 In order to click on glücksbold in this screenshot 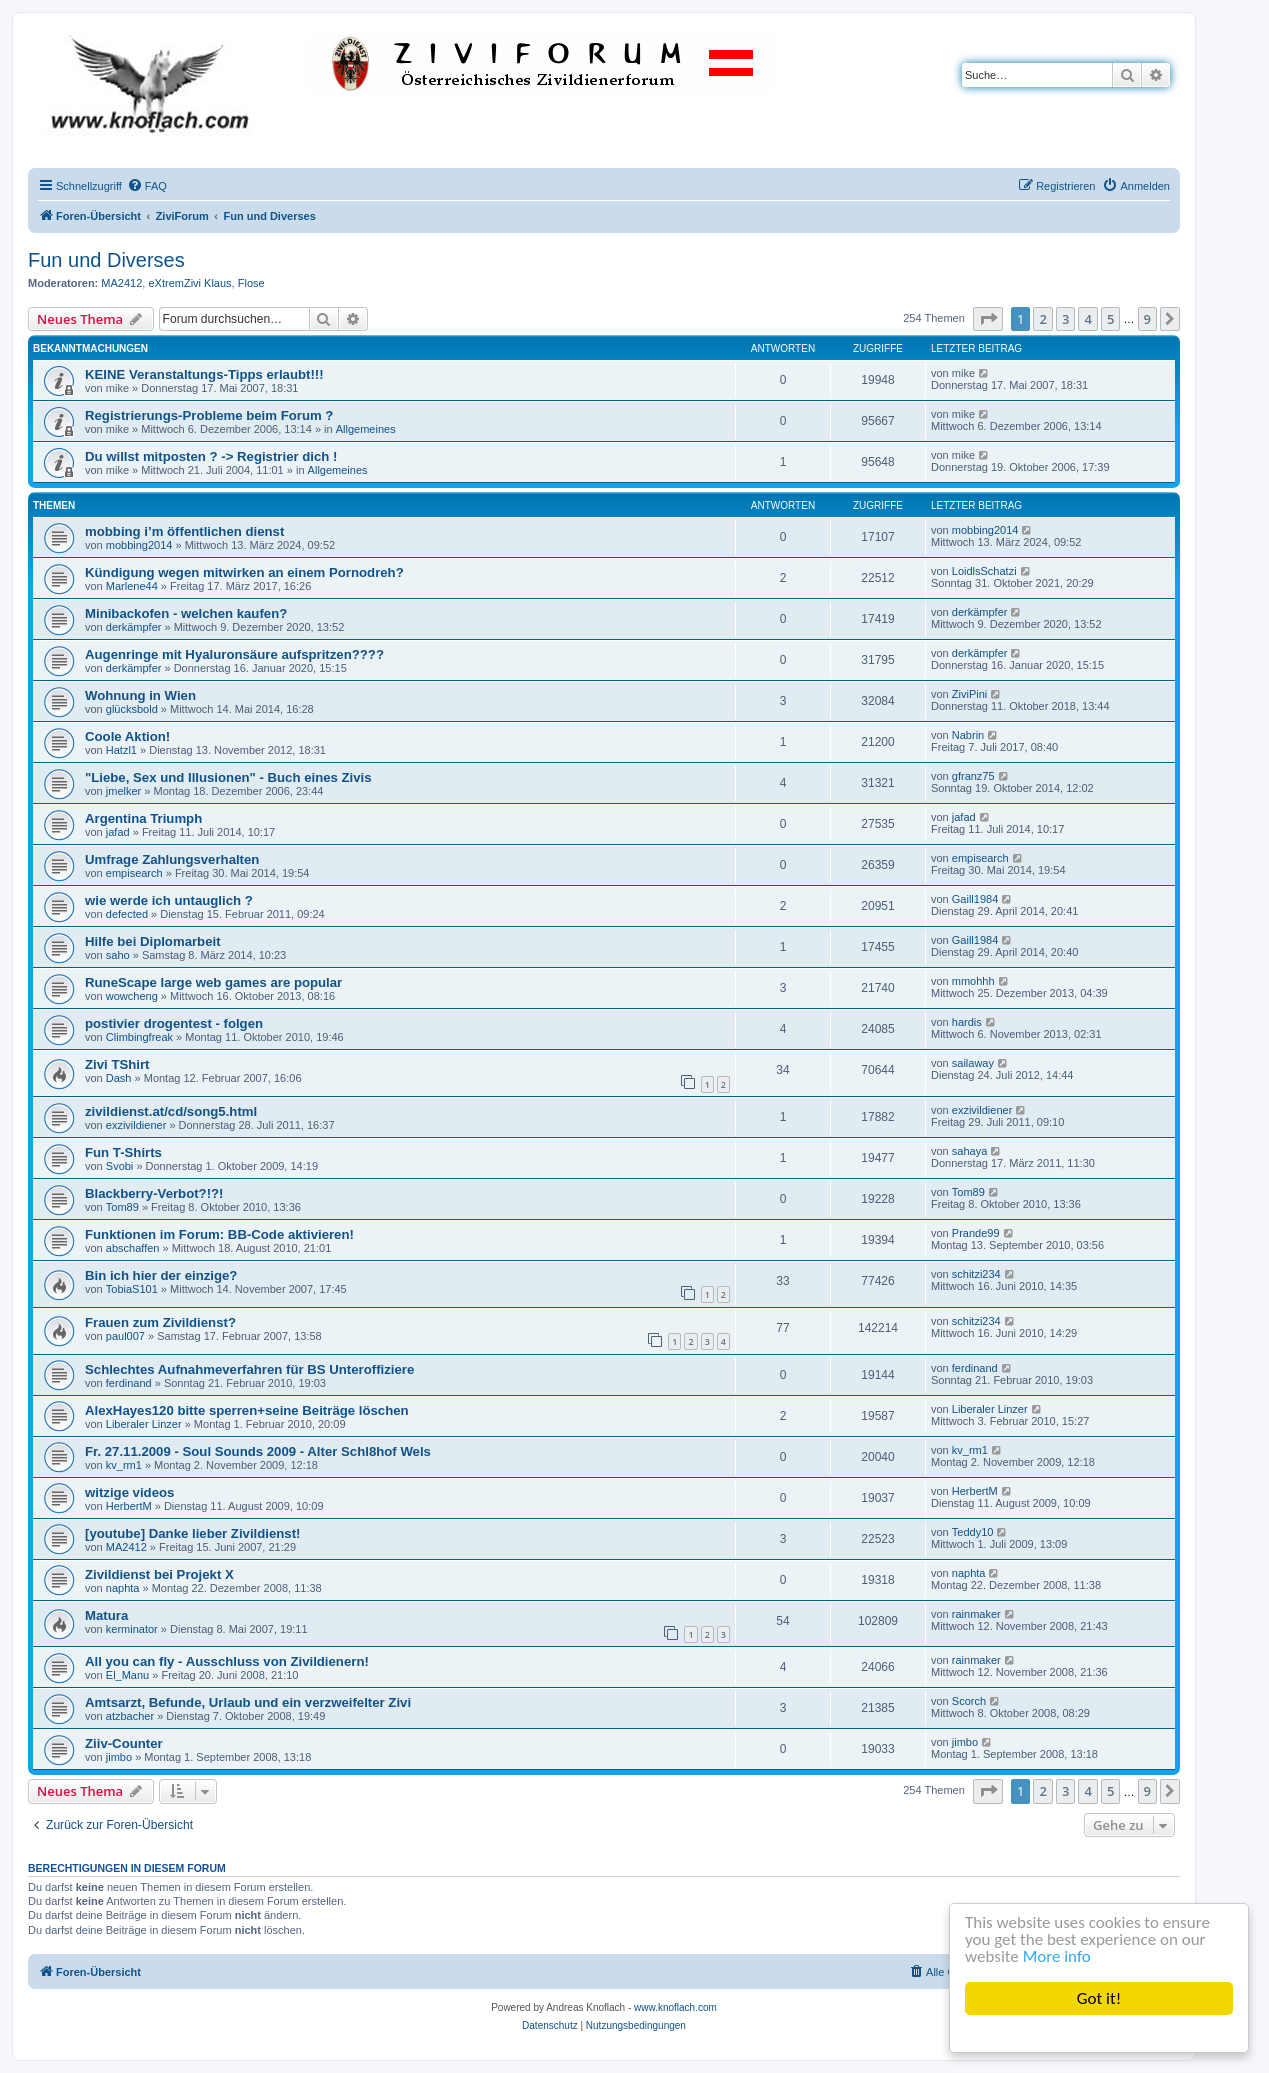, I will do `click(132, 709)`.